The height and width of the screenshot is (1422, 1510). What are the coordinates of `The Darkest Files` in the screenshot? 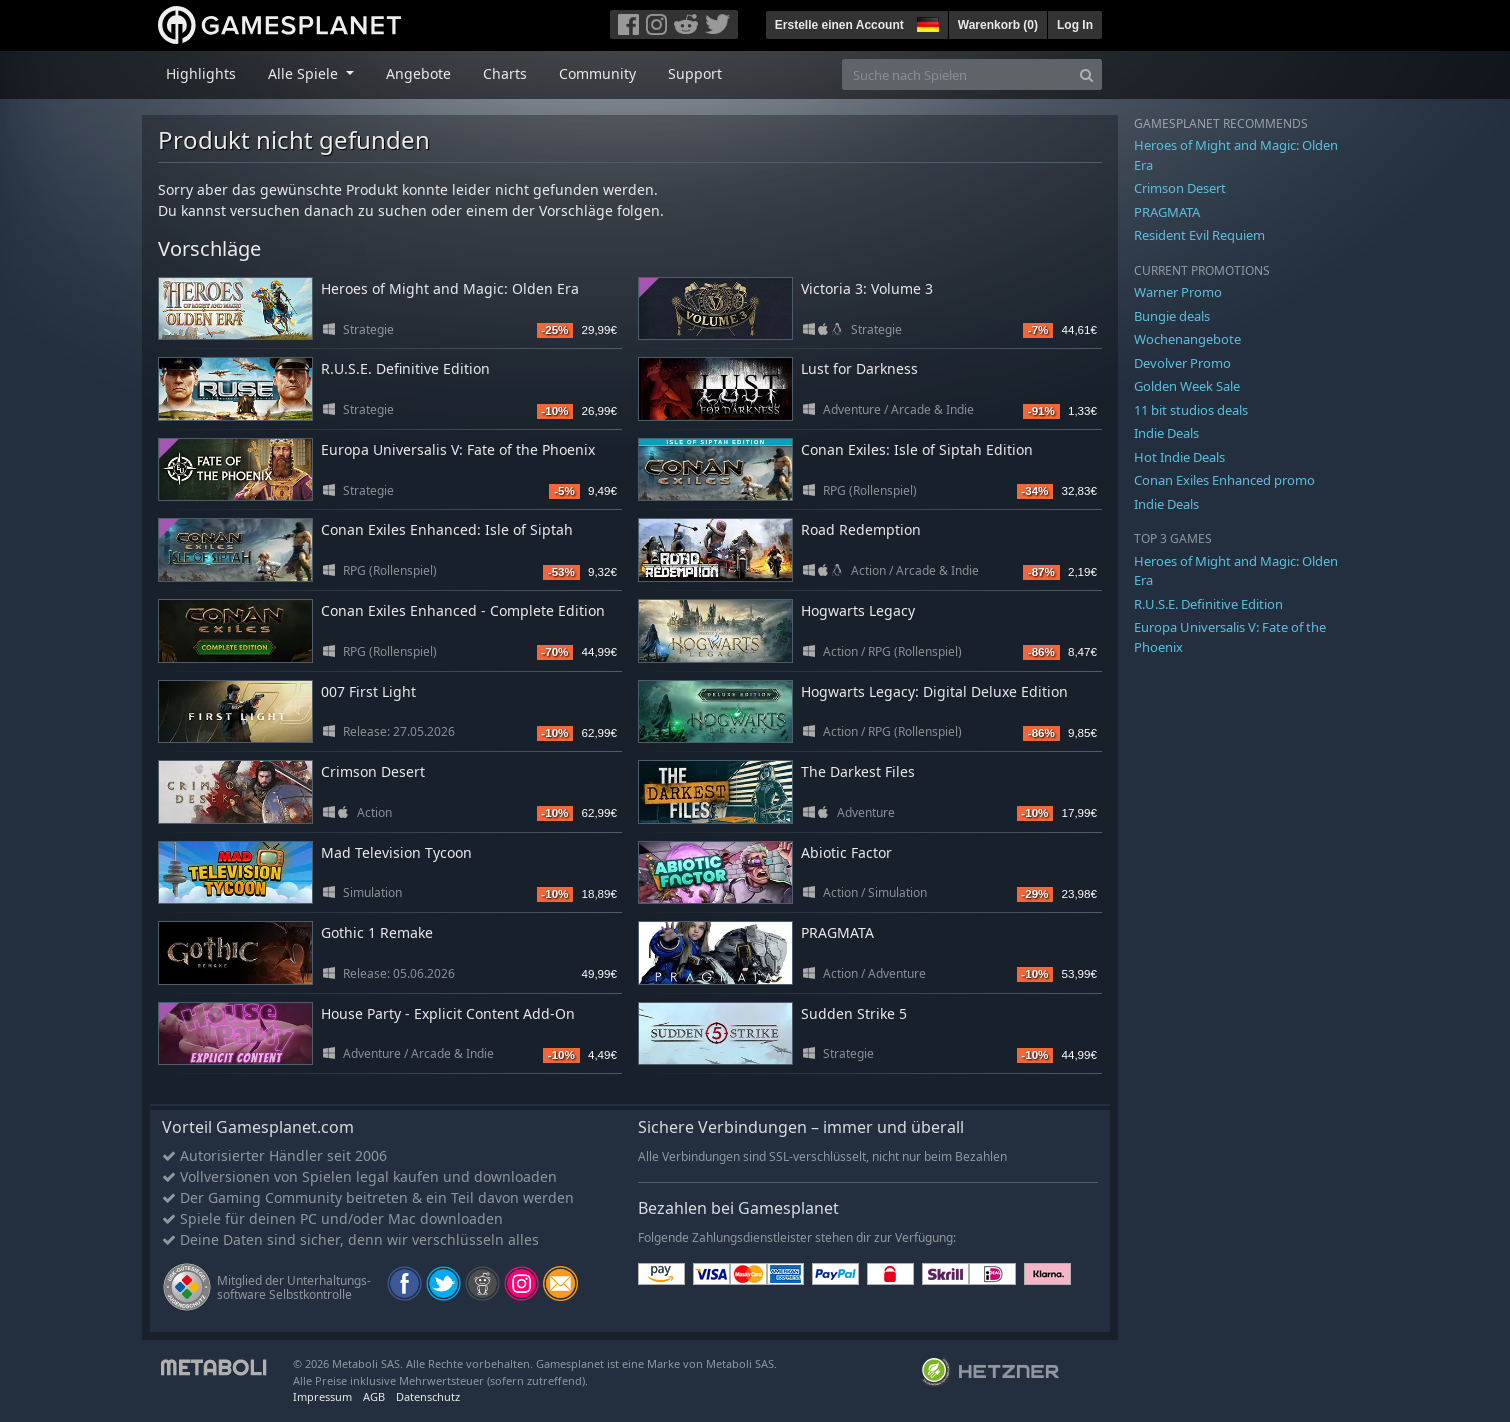 It's located at (858, 771).